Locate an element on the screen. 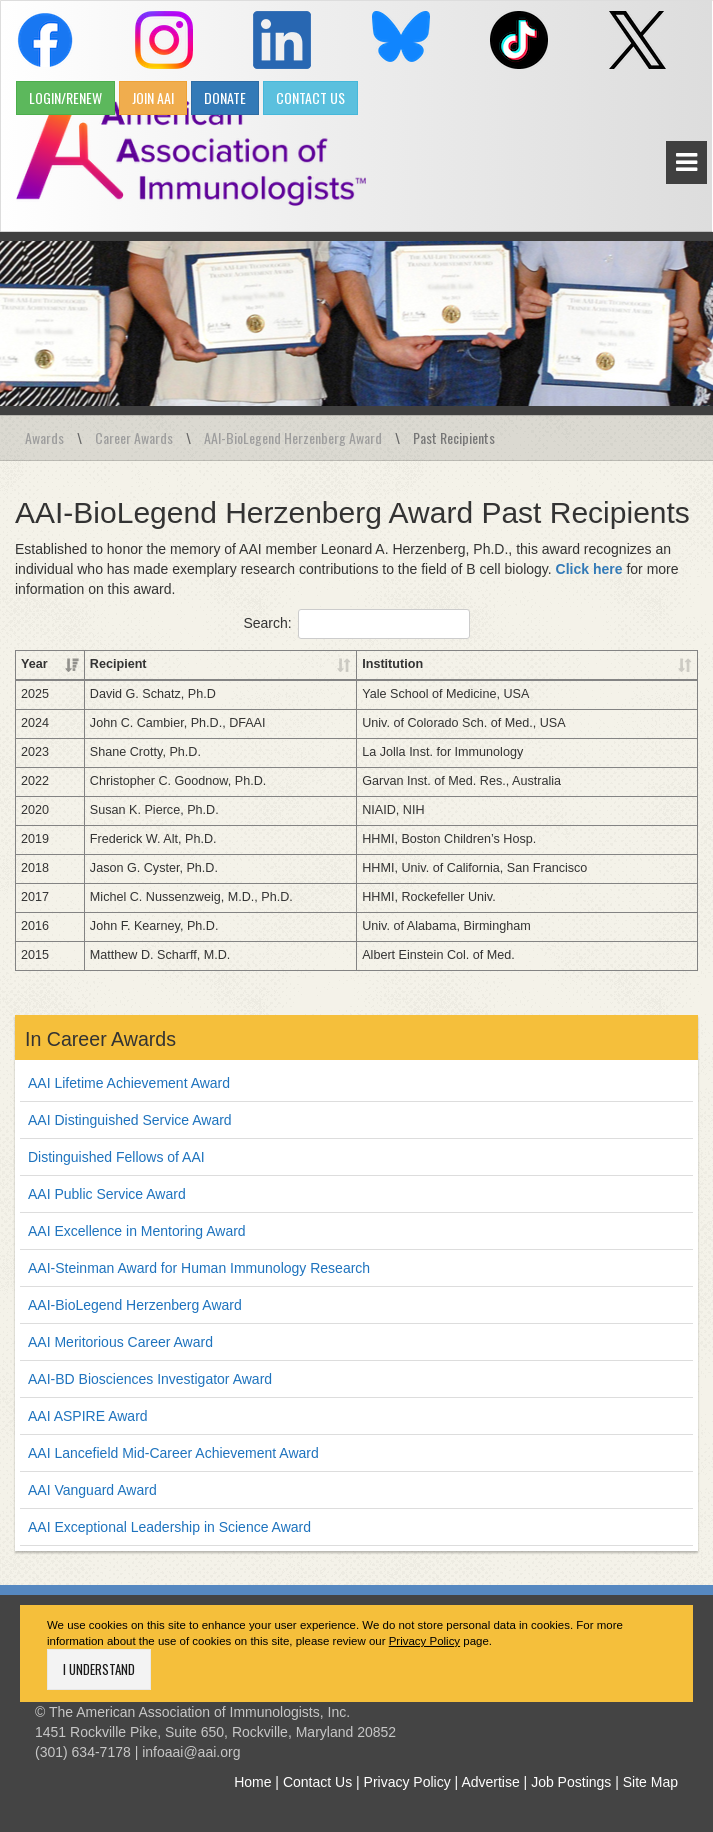 The width and height of the screenshot is (713, 1832). Institution [Institution: activate to sort column ascending] is located at coordinates (392, 664).